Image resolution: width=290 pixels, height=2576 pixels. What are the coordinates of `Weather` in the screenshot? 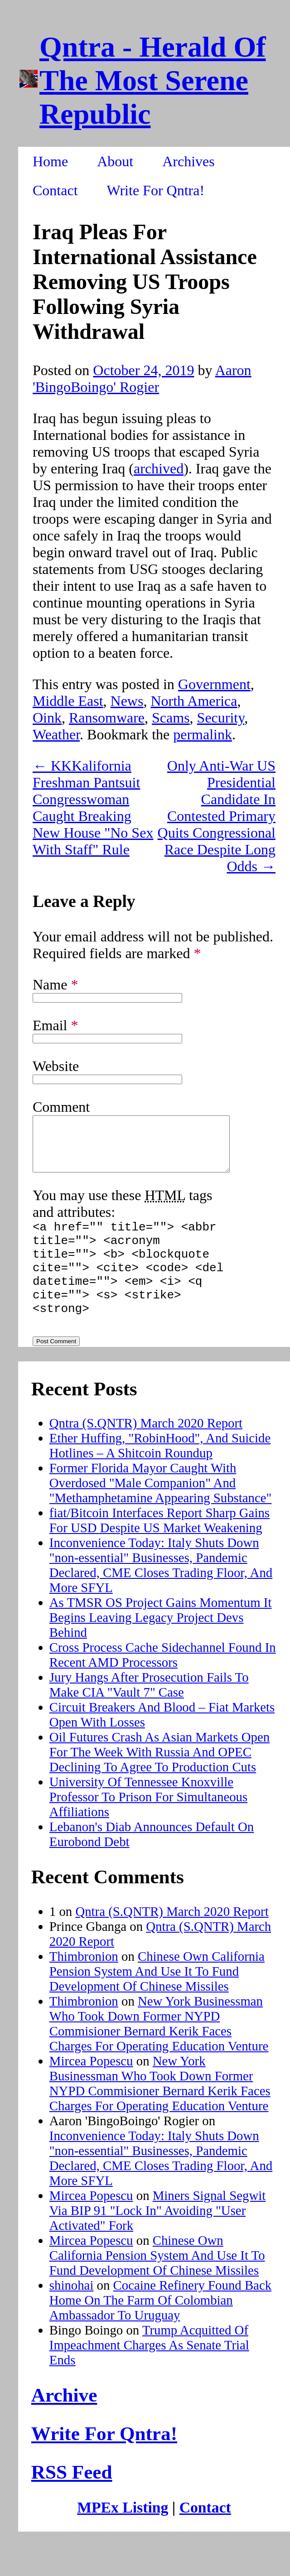 It's located at (56, 734).